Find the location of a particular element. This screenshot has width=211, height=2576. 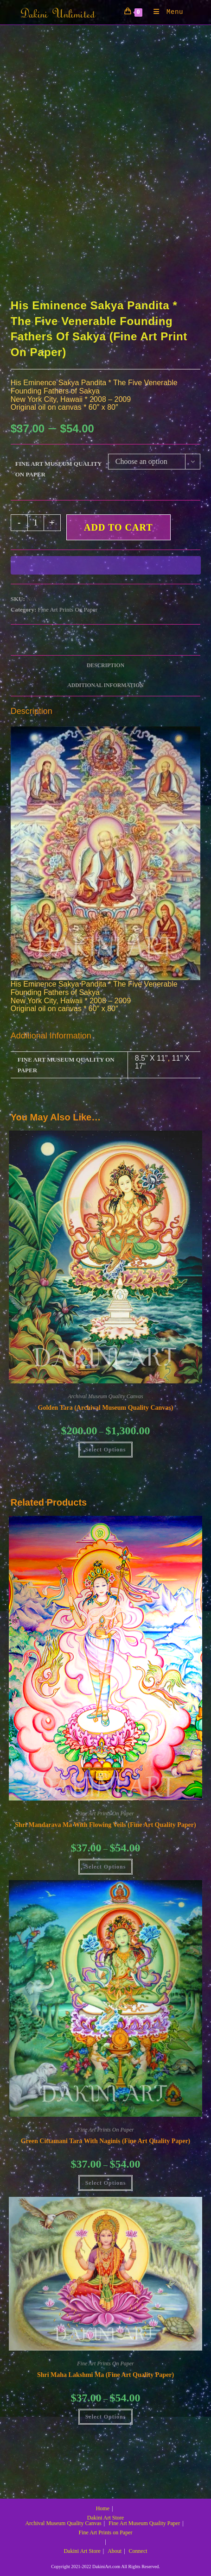

[Product quantity] is located at coordinates (35, 522).